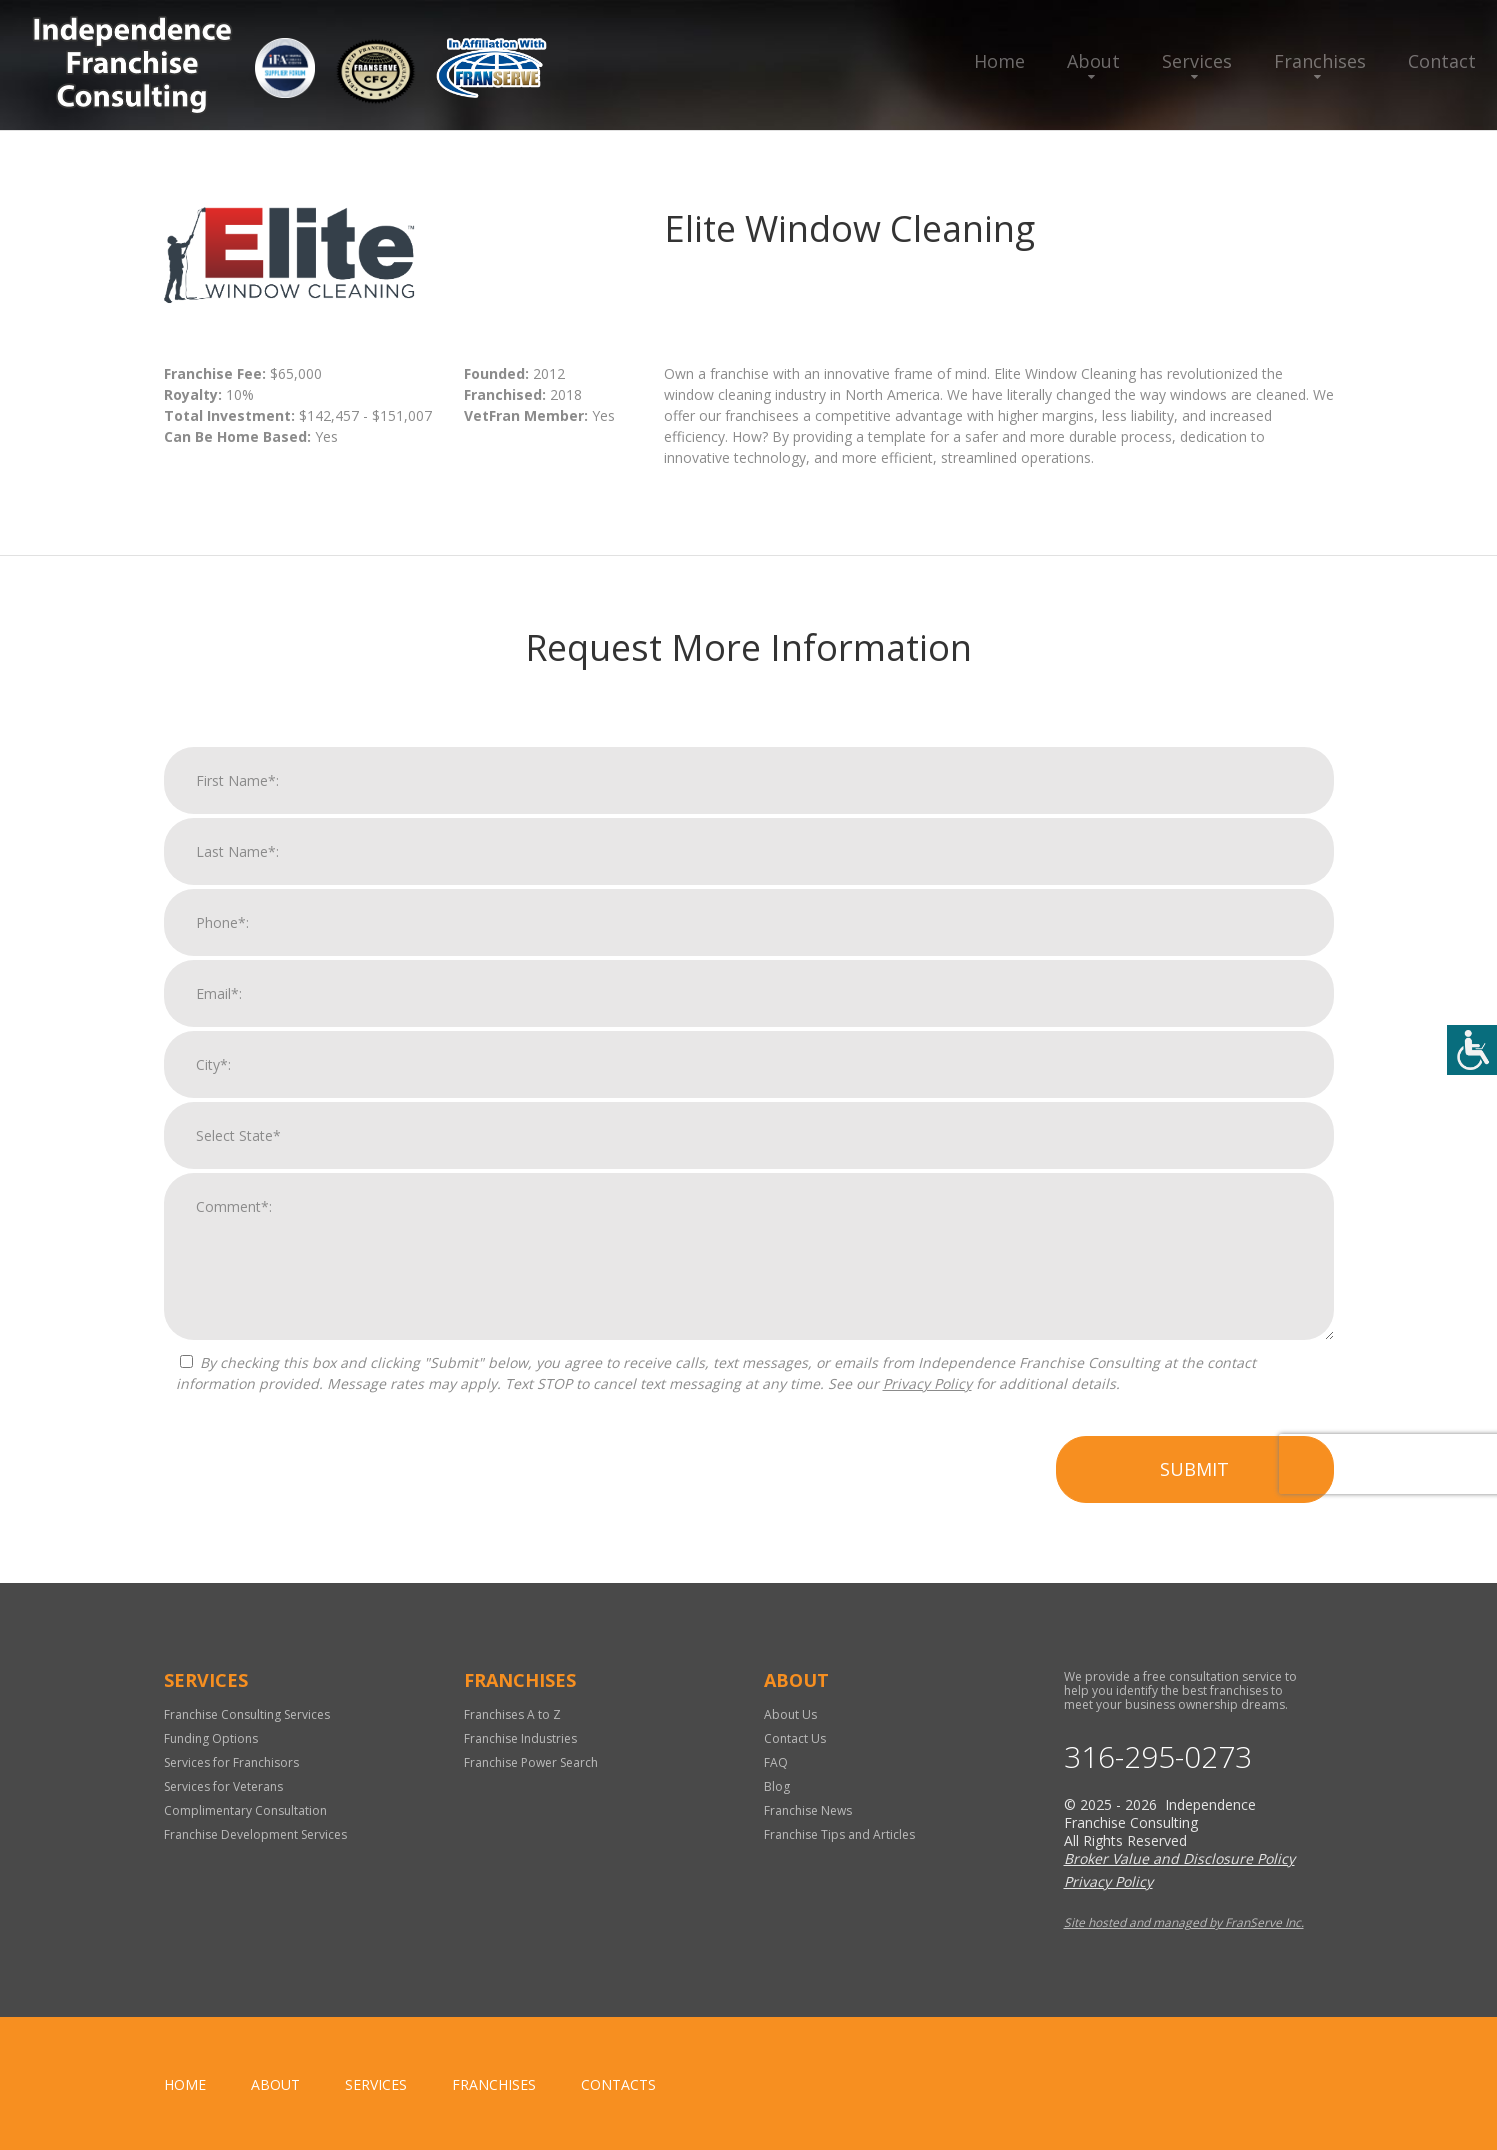 The height and width of the screenshot is (2150, 1497). I want to click on Services for Veterans, so click(223, 1786).